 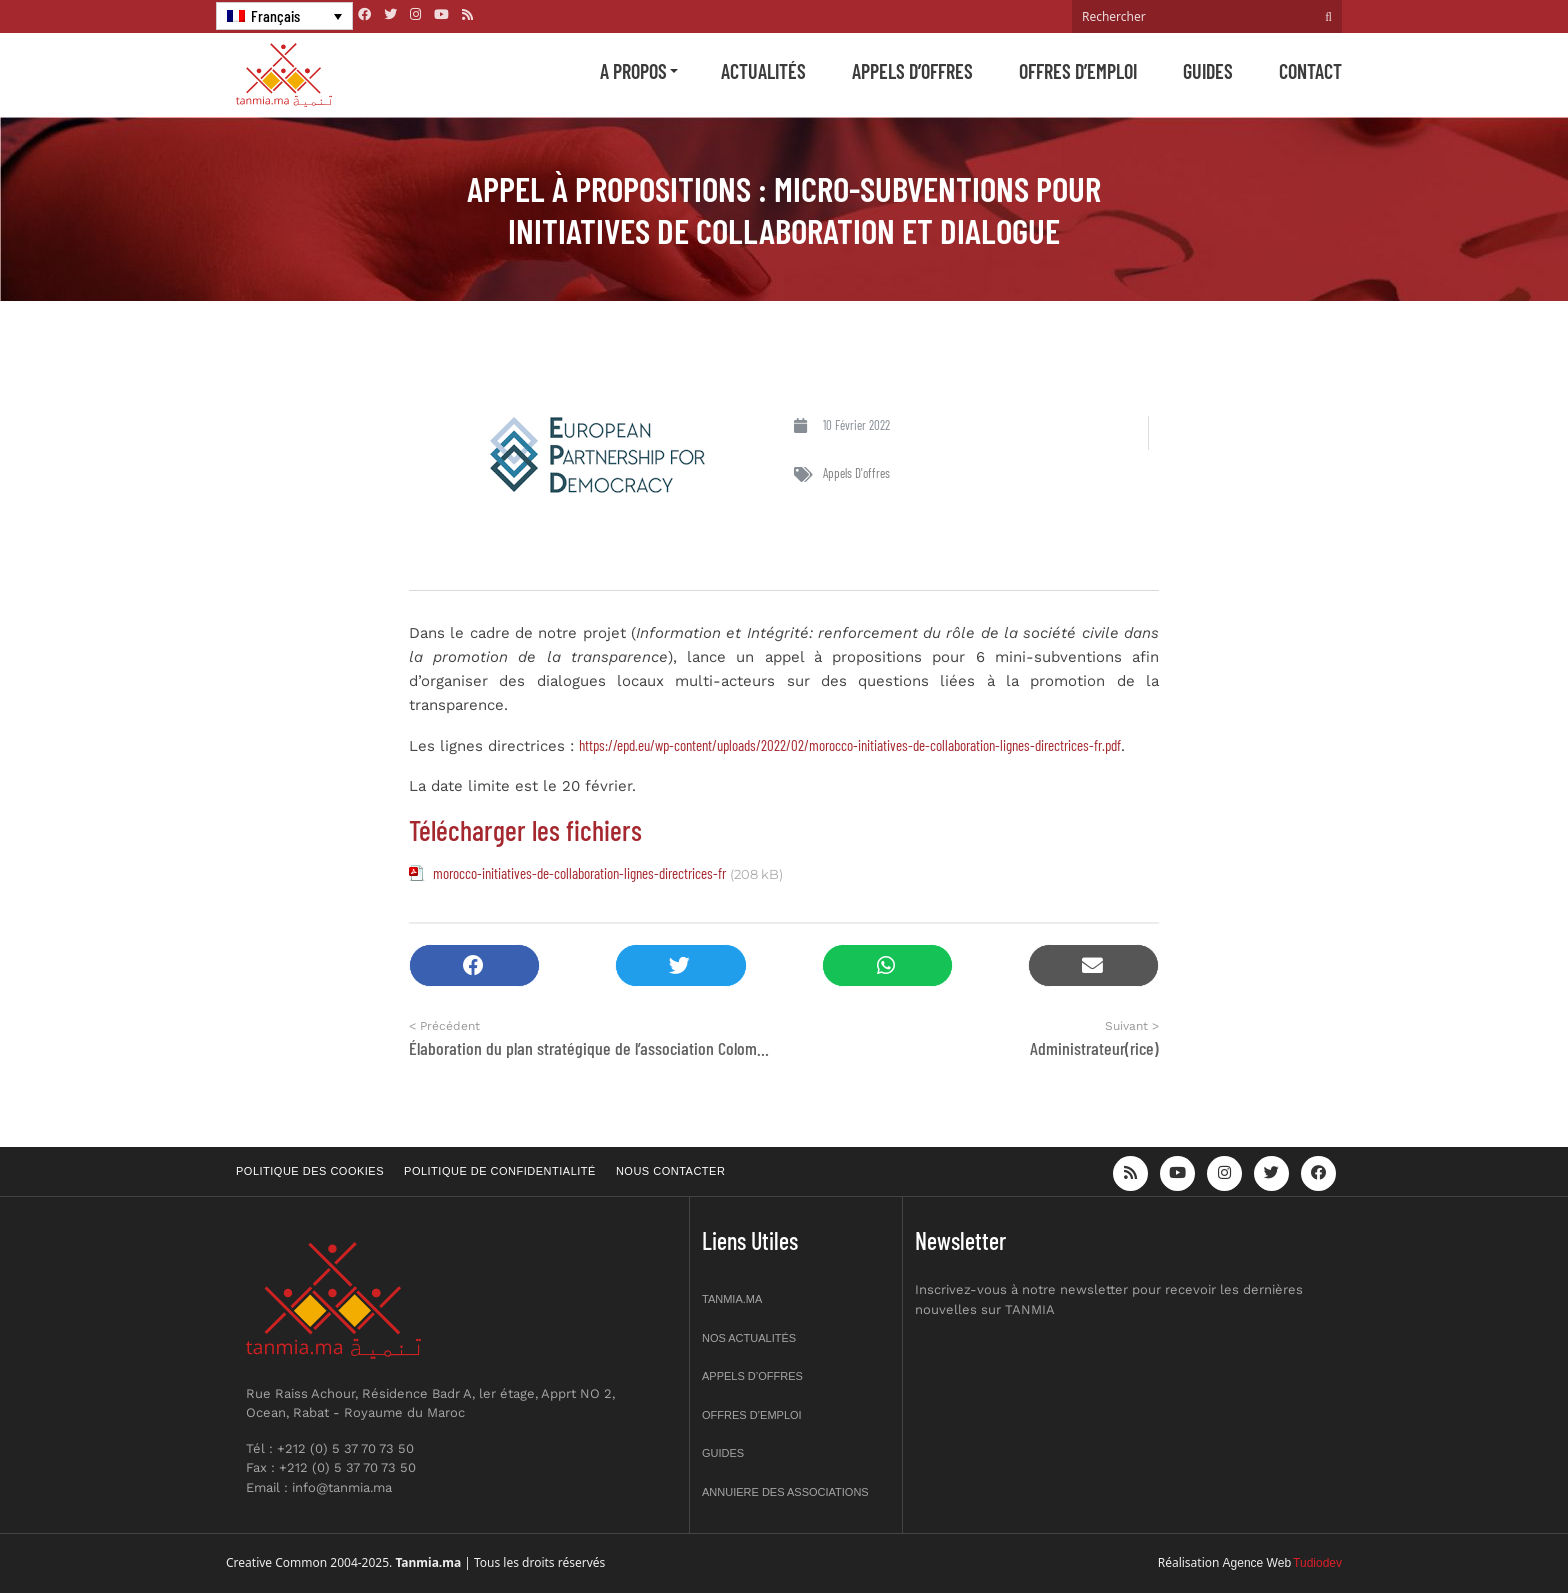 I want to click on Politique des cookies, so click(x=310, y=1171).